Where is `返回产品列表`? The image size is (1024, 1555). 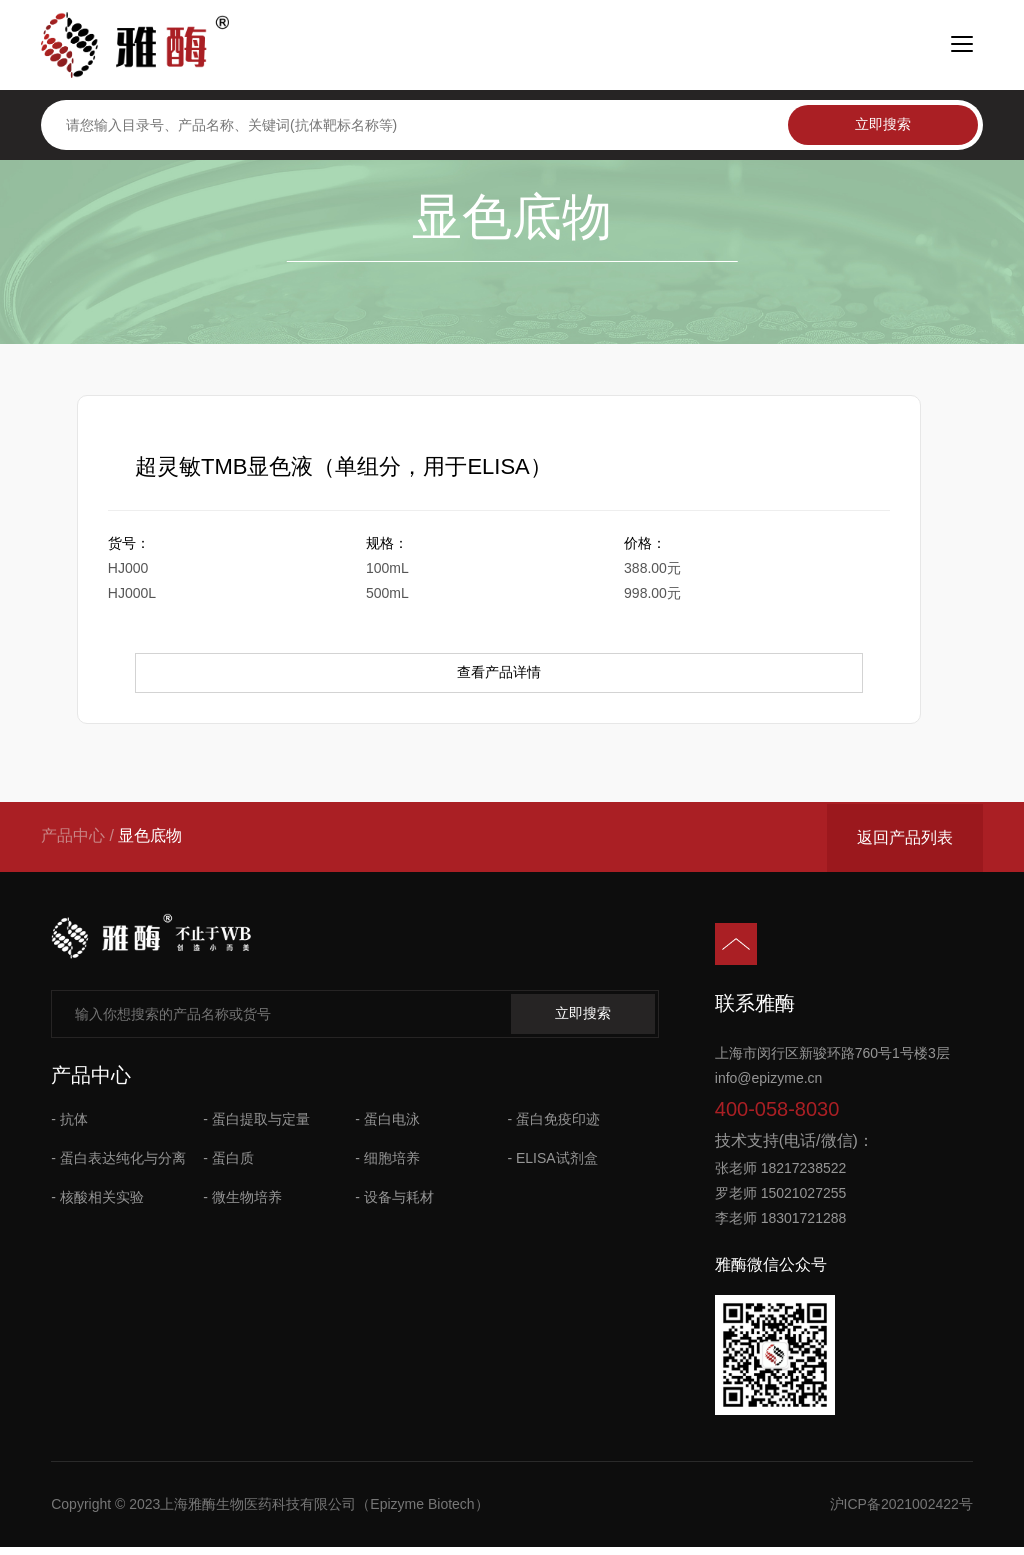 返回产品列表 is located at coordinates (905, 843).